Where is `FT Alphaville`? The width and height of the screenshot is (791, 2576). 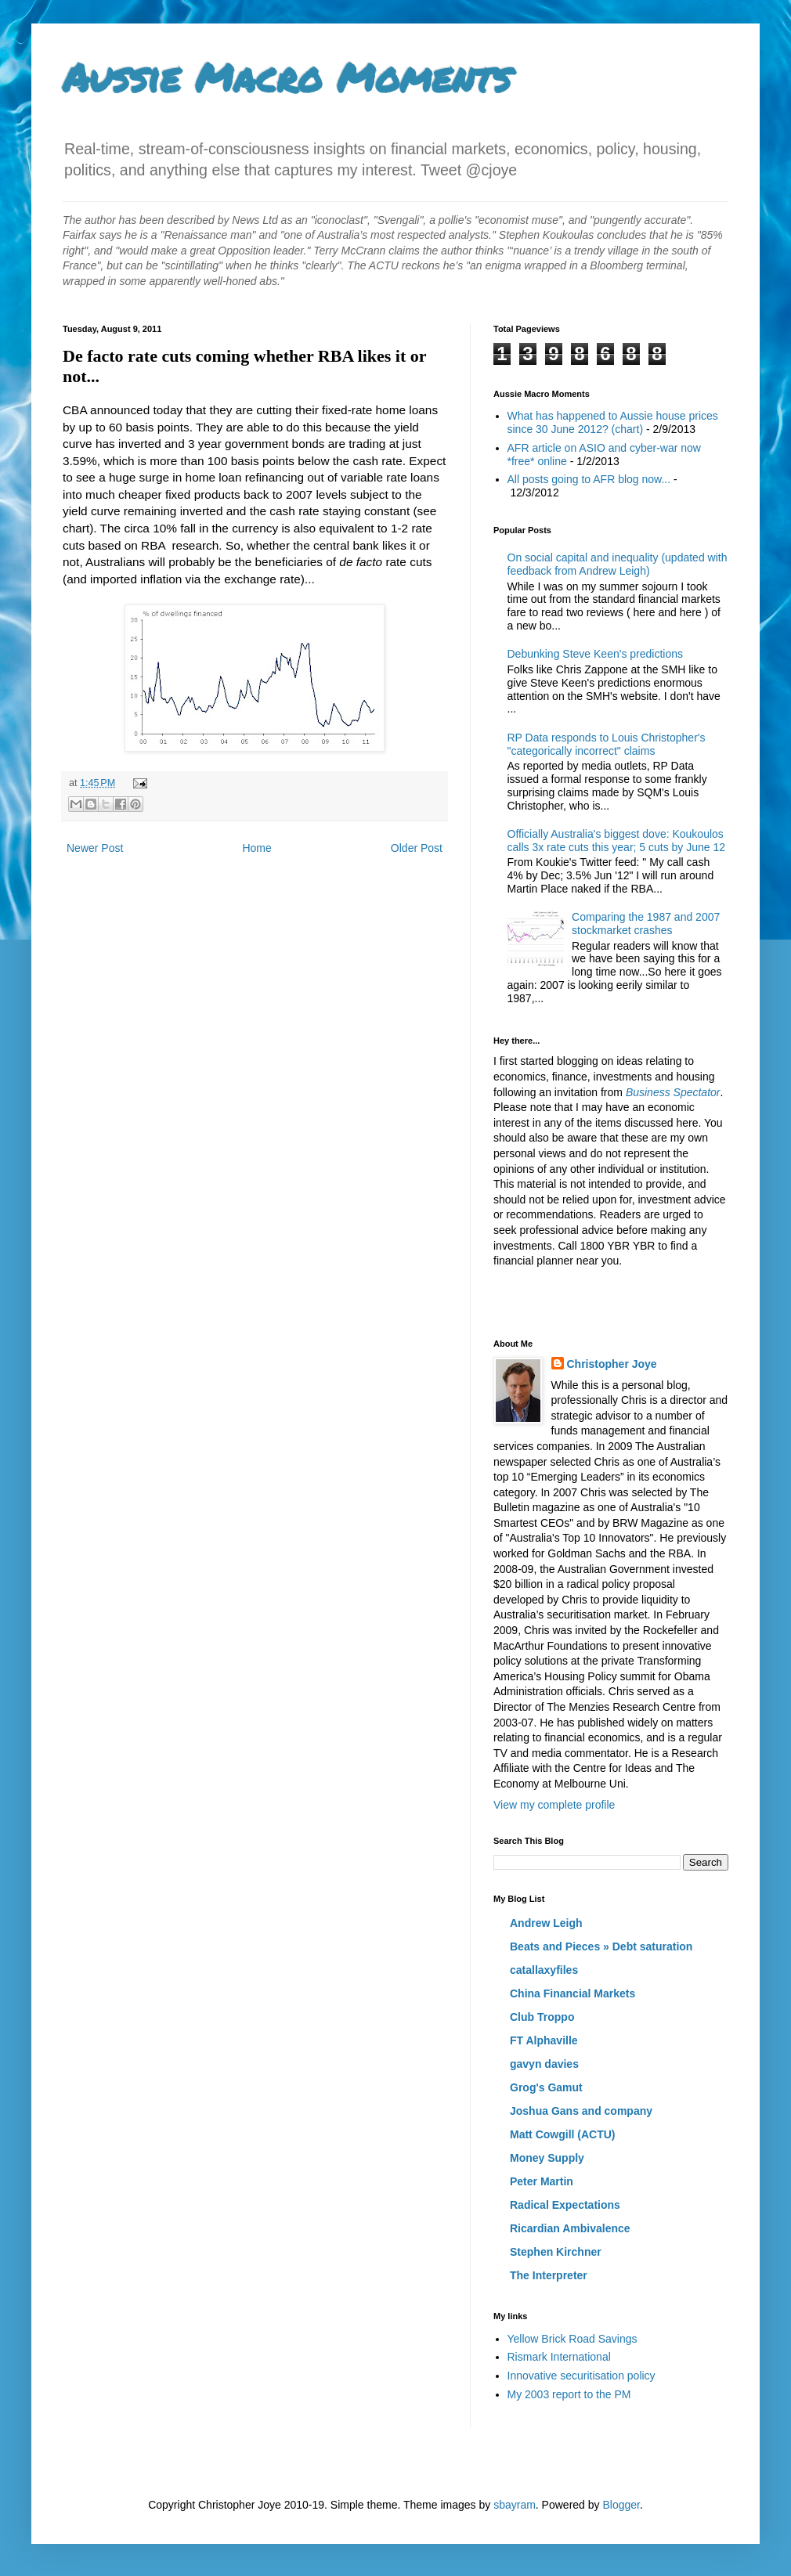 FT Alphaville is located at coordinates (544, 2040).